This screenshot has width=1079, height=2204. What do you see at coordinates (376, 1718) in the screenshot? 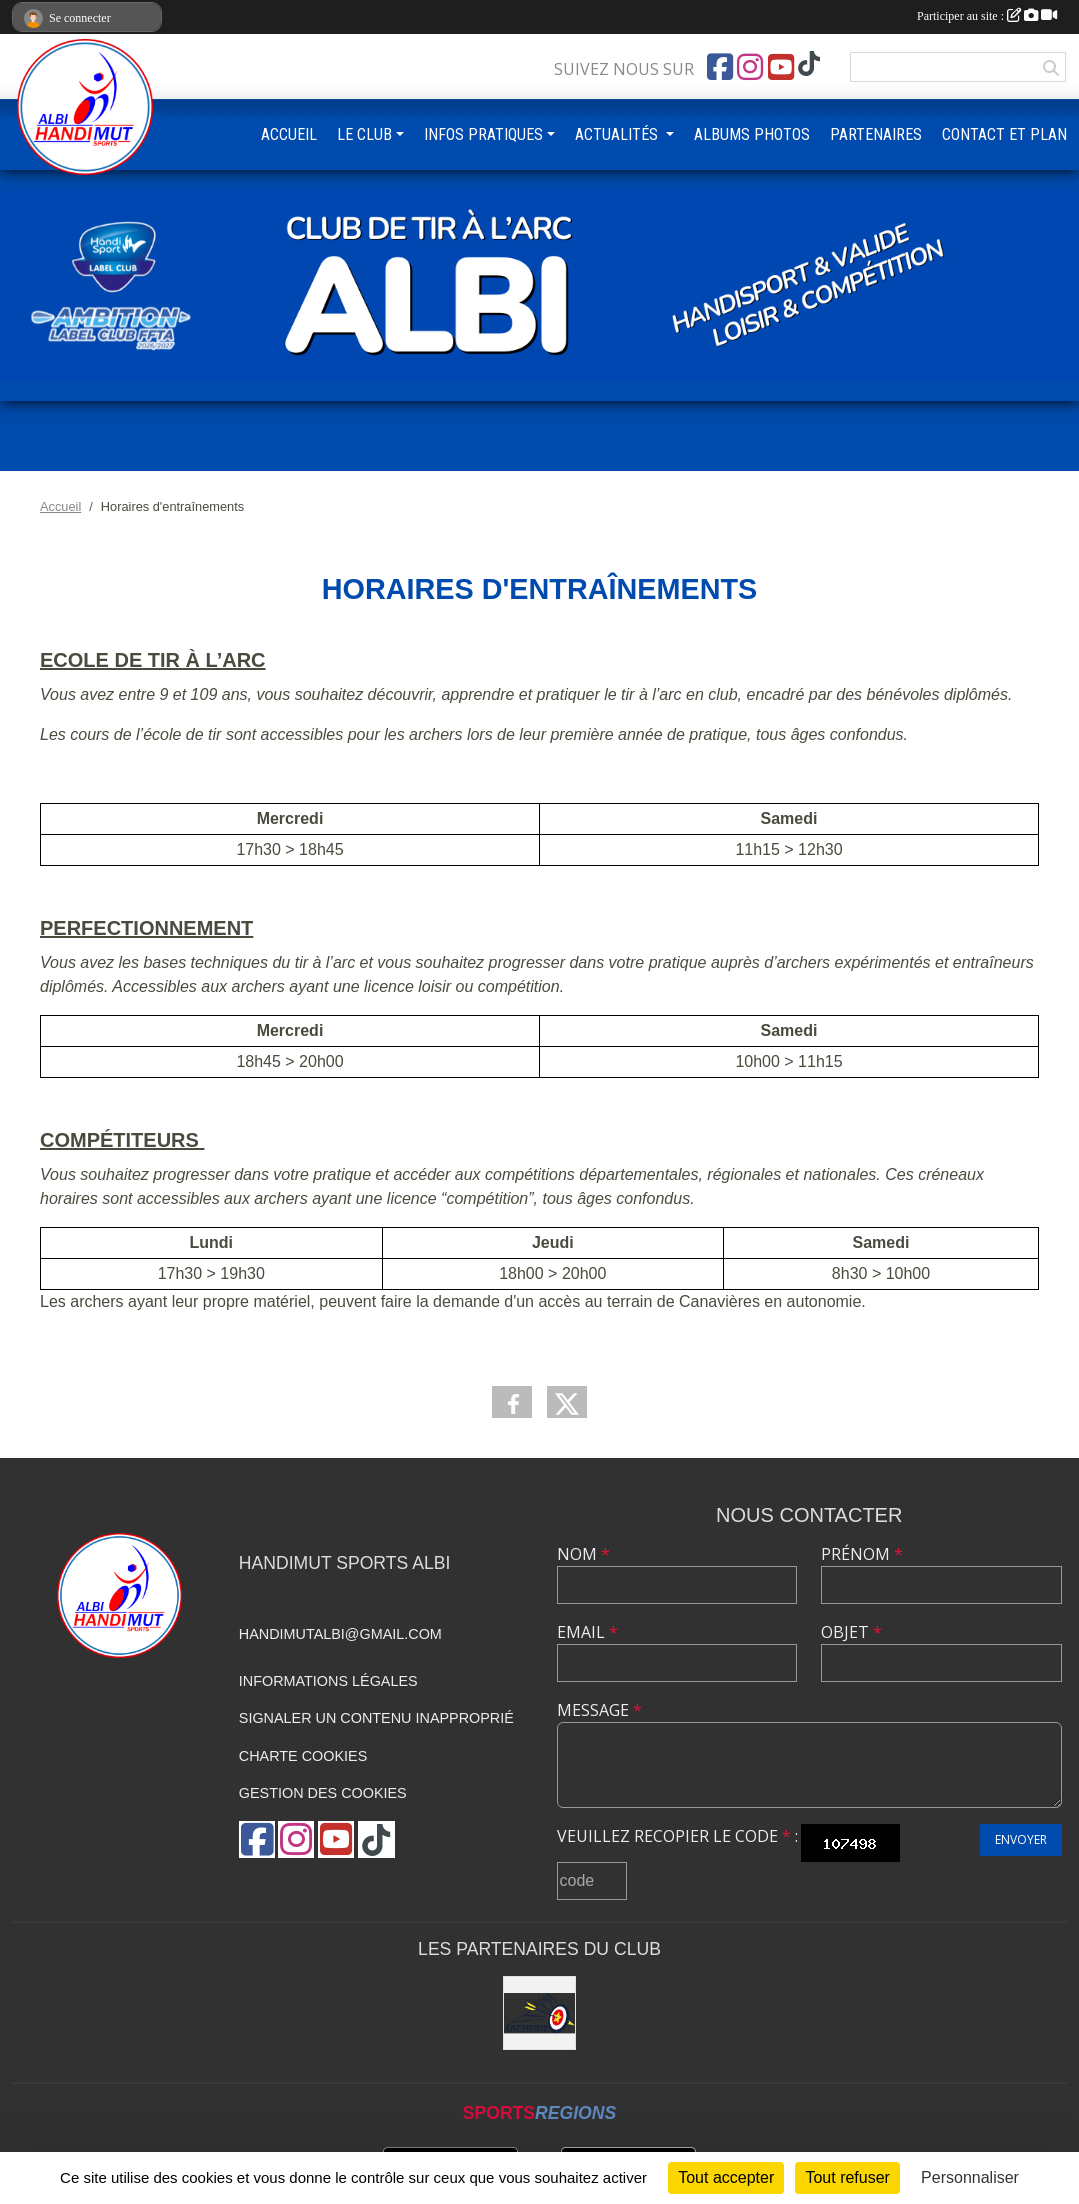
I see `Signaler un contenu inapproprié` at bounding box center [376, 1718].